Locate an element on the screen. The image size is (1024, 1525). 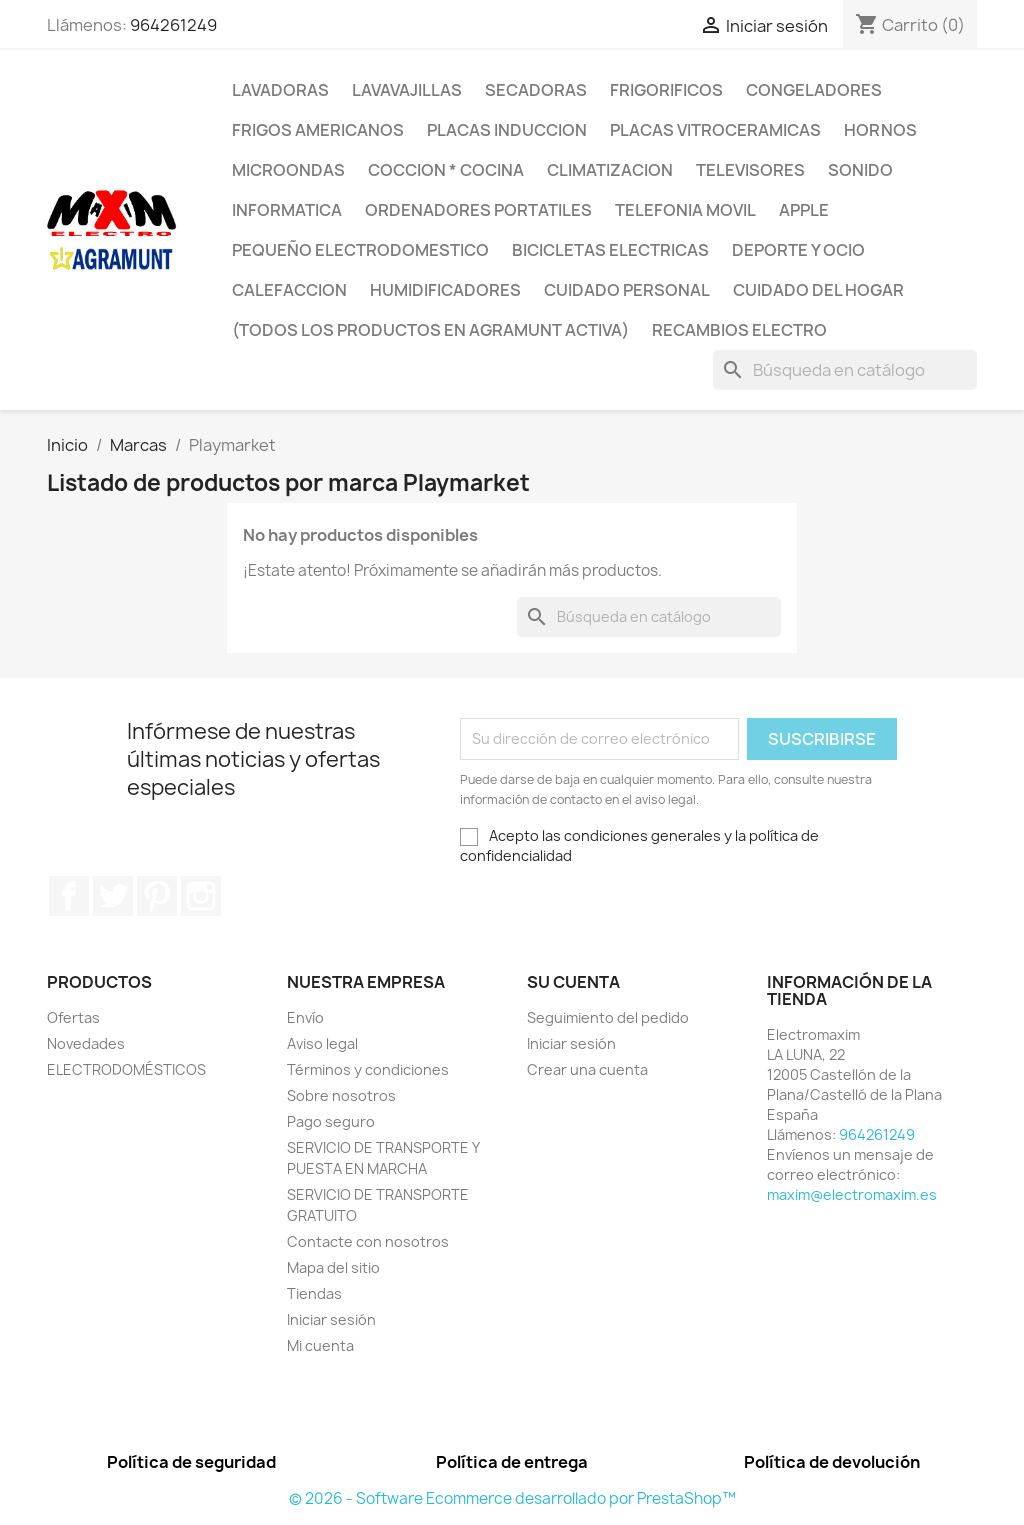
ELECTRODOMÉSTICOS is located at coordinates (126, 1069).